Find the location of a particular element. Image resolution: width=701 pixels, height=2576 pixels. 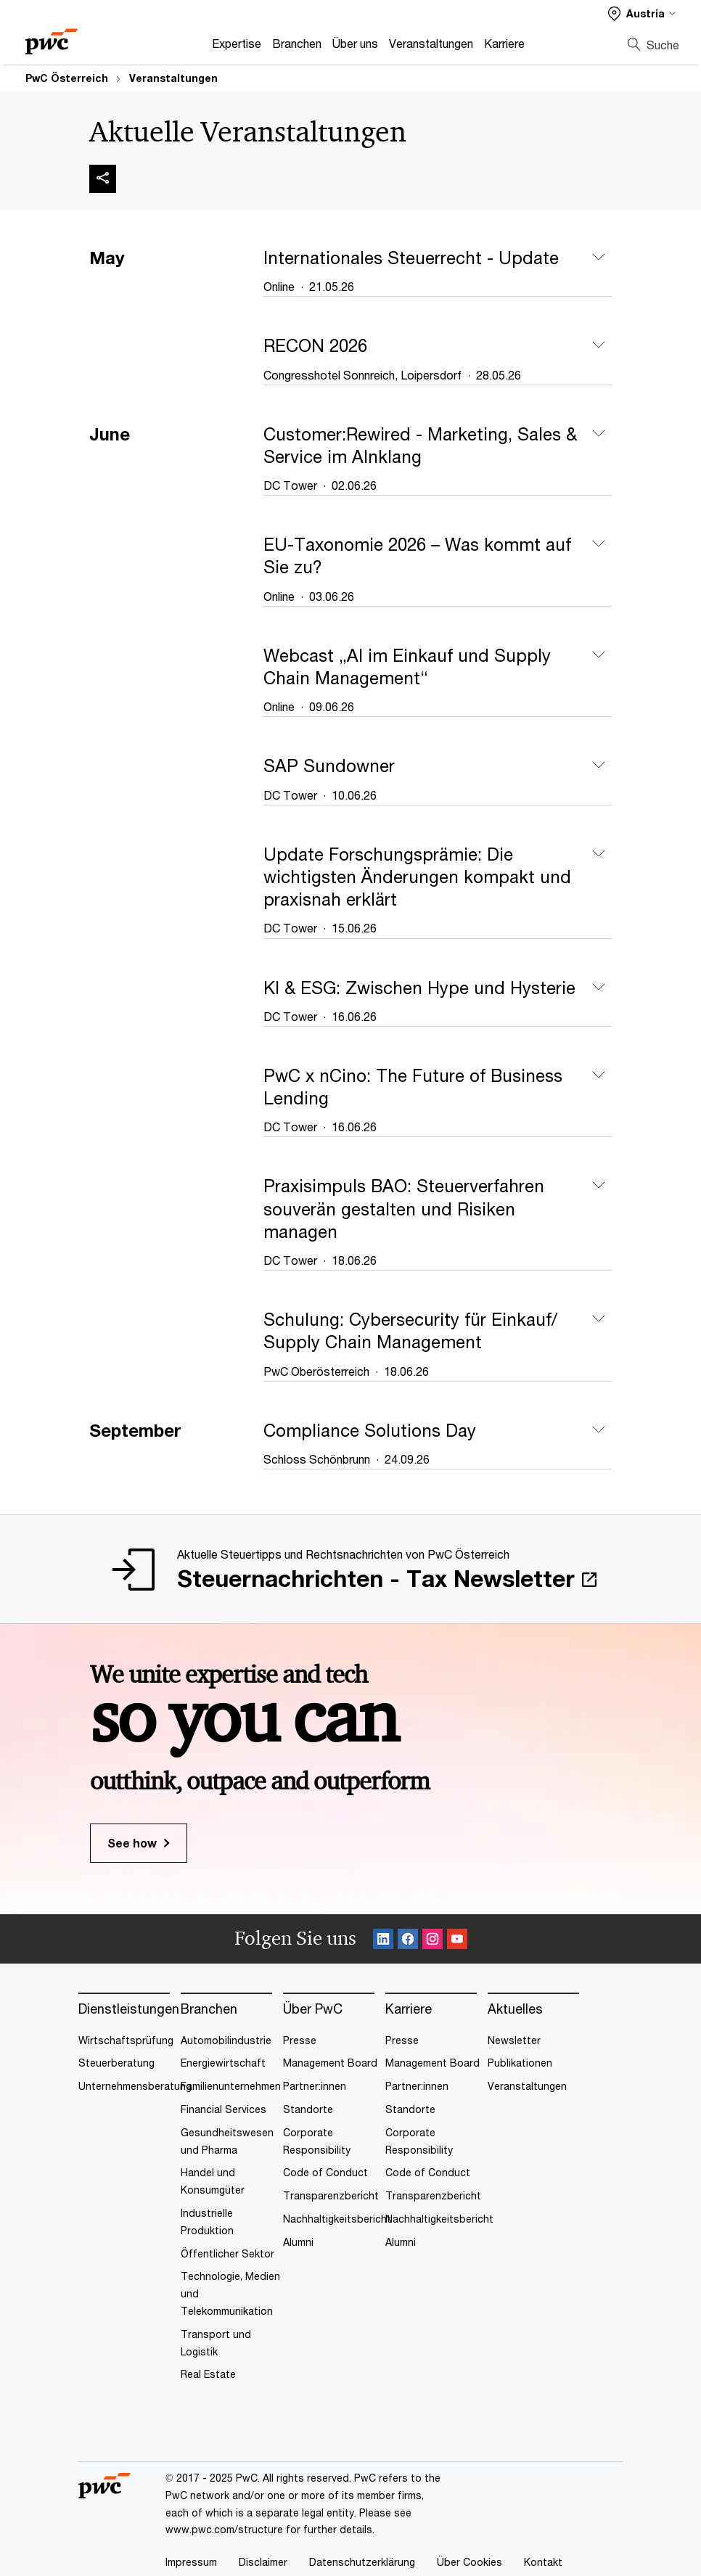

Steuerberatung is located at coordinates (116, 2062).